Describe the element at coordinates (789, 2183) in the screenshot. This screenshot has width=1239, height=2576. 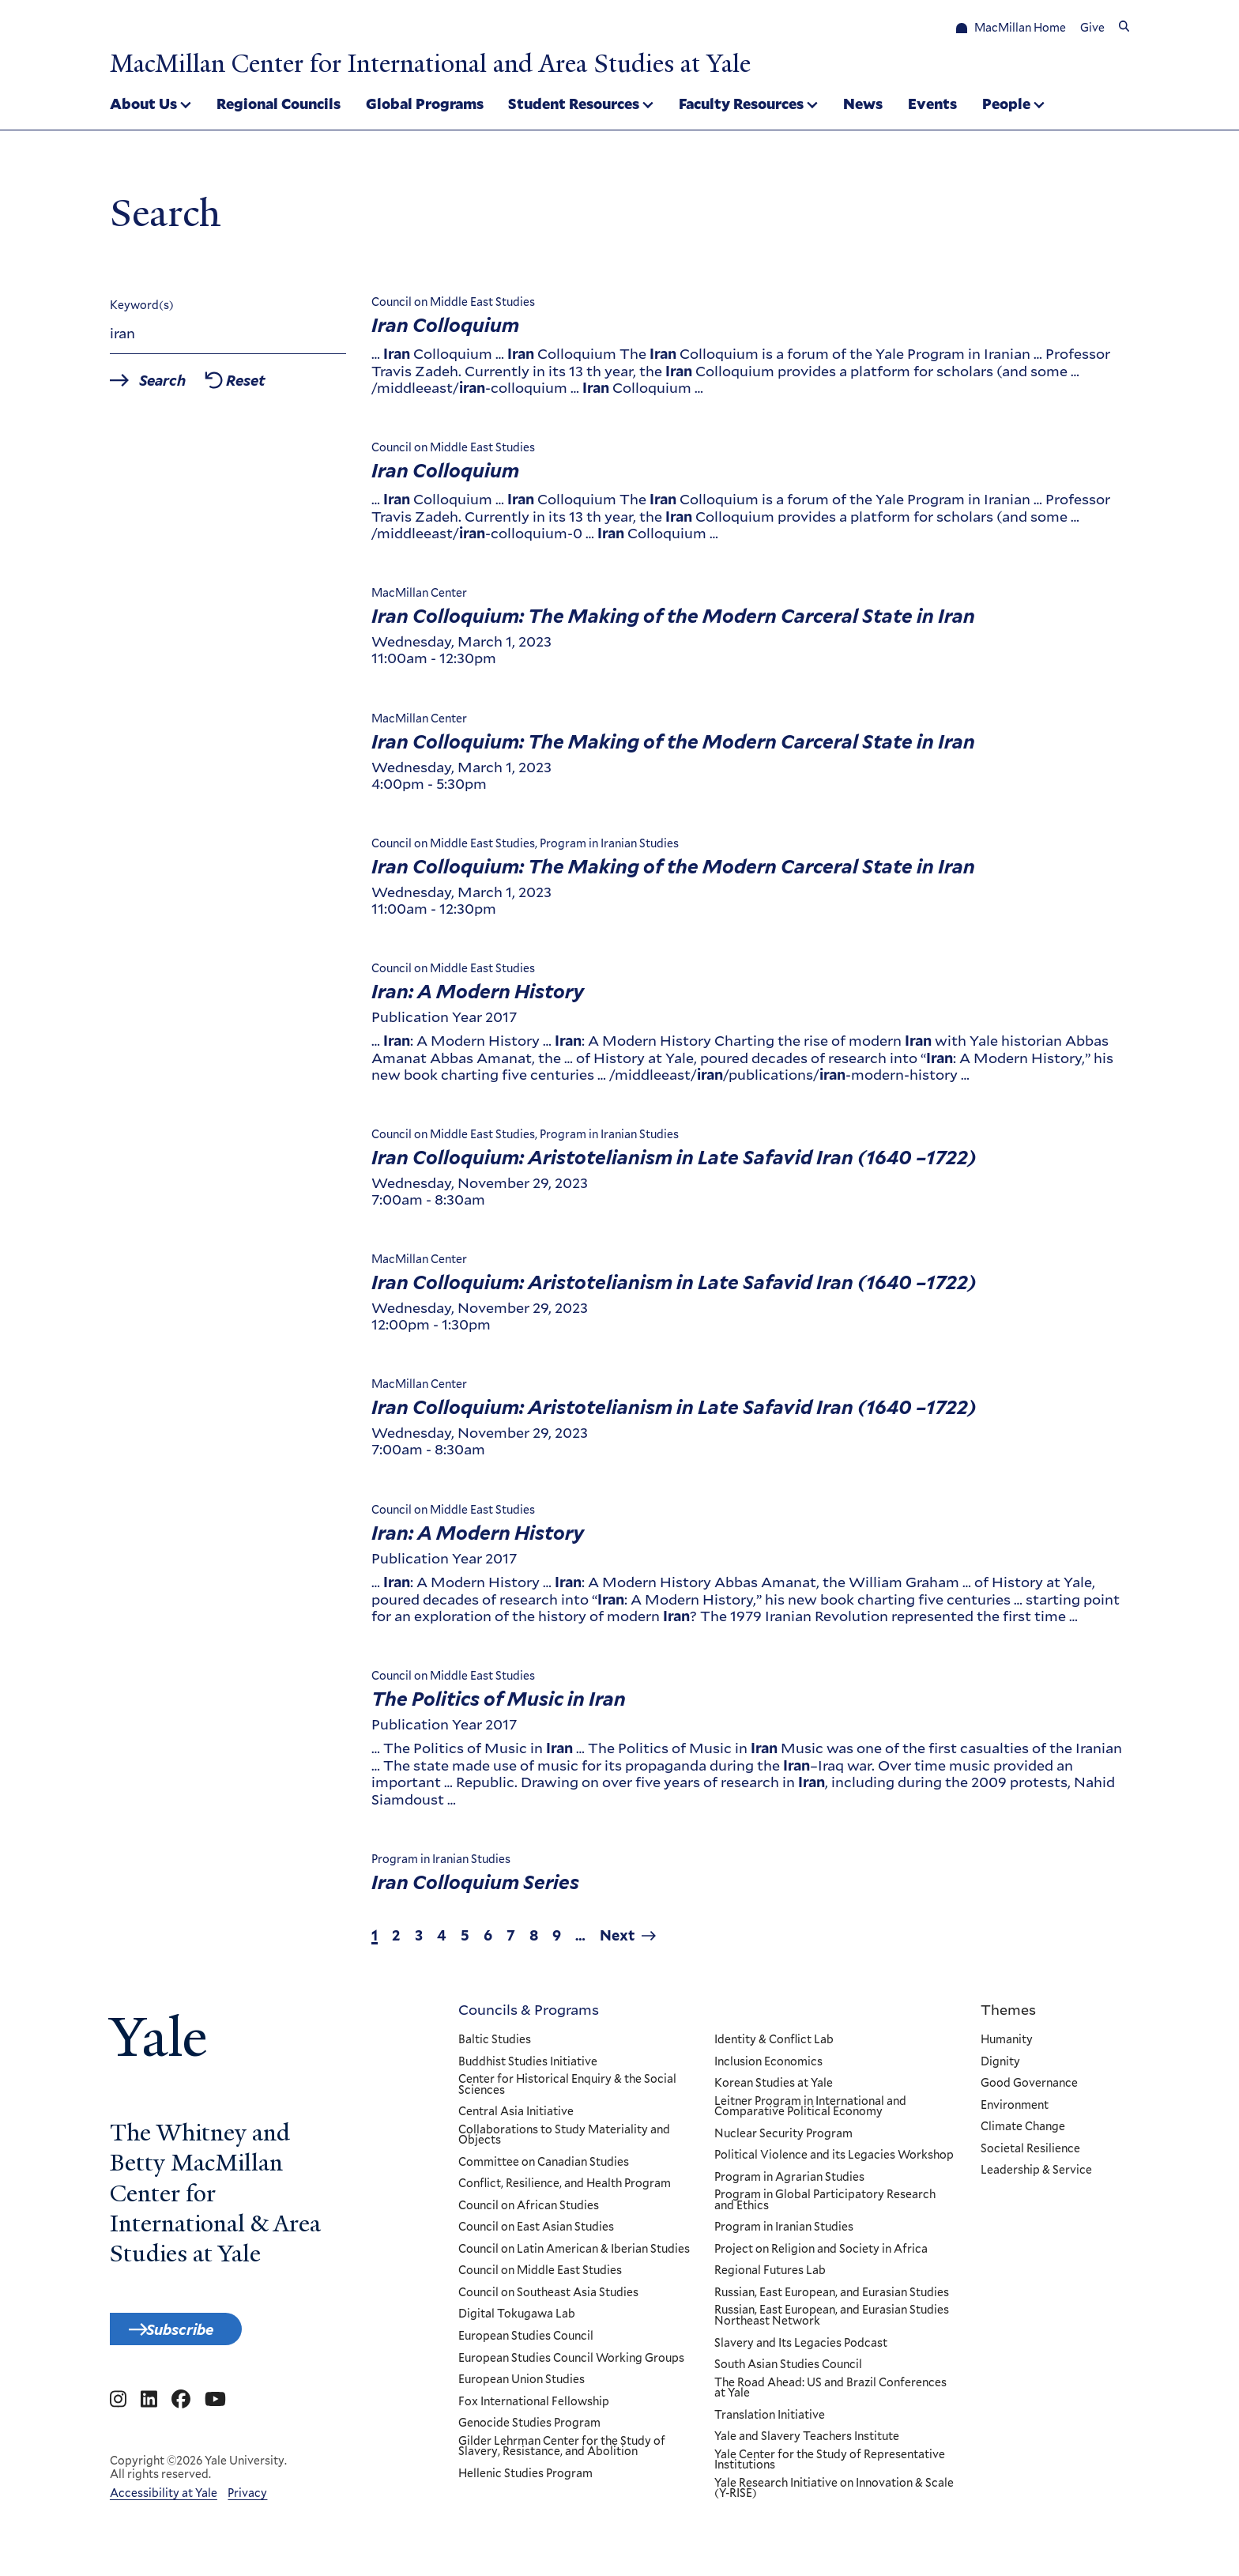
I see `Program in Agrarian Studies` at that location.